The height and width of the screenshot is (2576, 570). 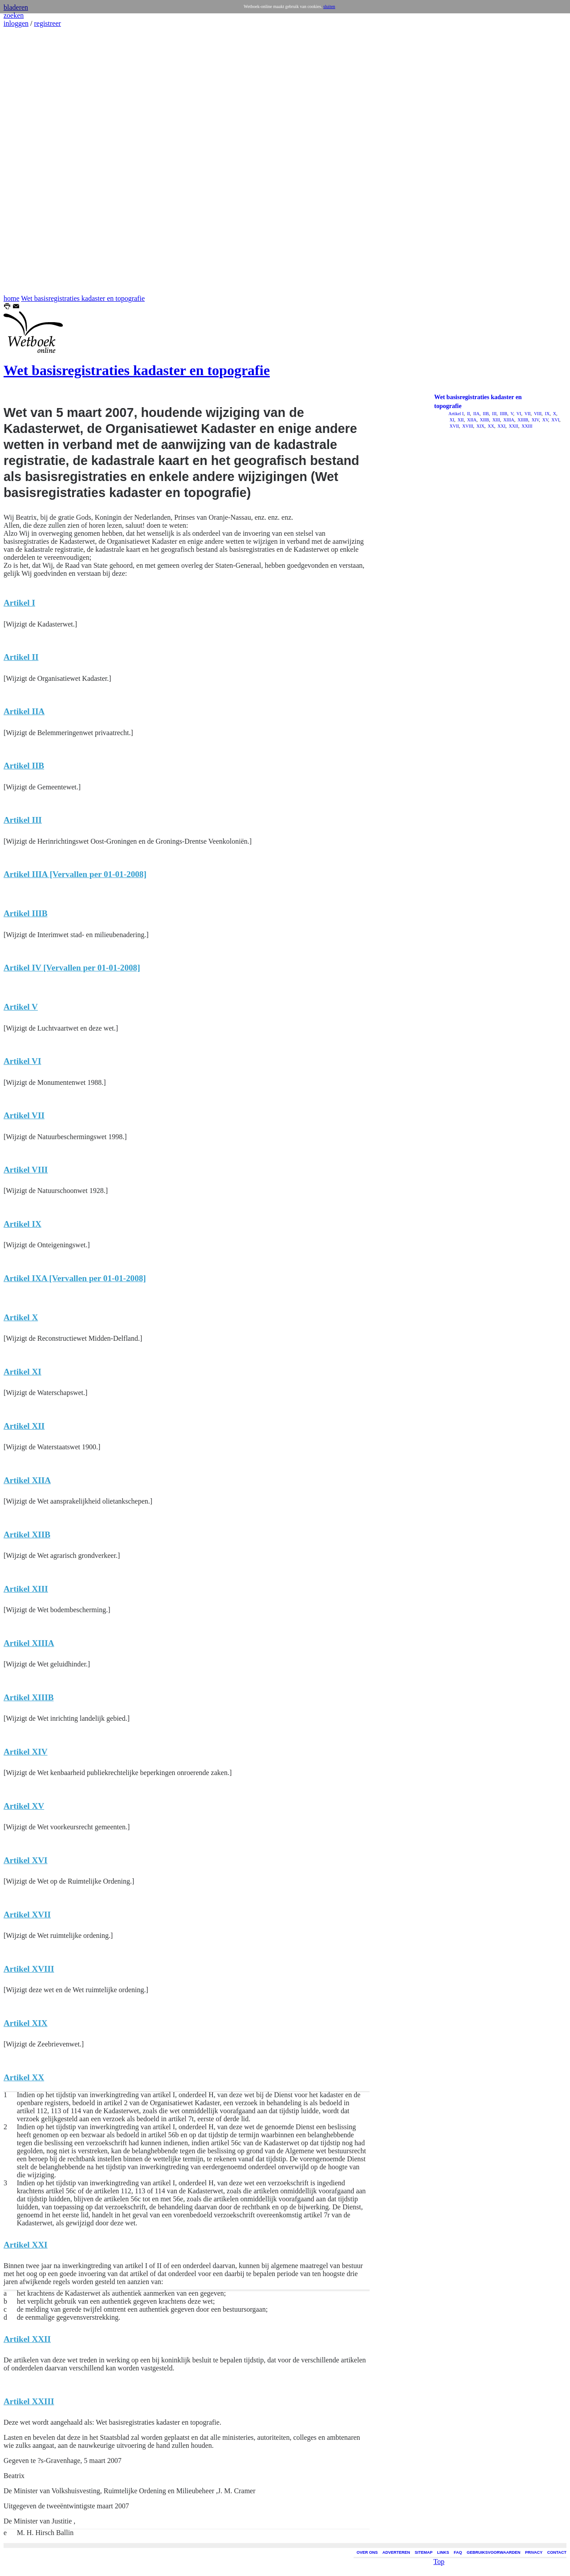 What do you see at coordinates (490, 426) in the screenshot?
I see `XX` at bounding box center [490, 426].